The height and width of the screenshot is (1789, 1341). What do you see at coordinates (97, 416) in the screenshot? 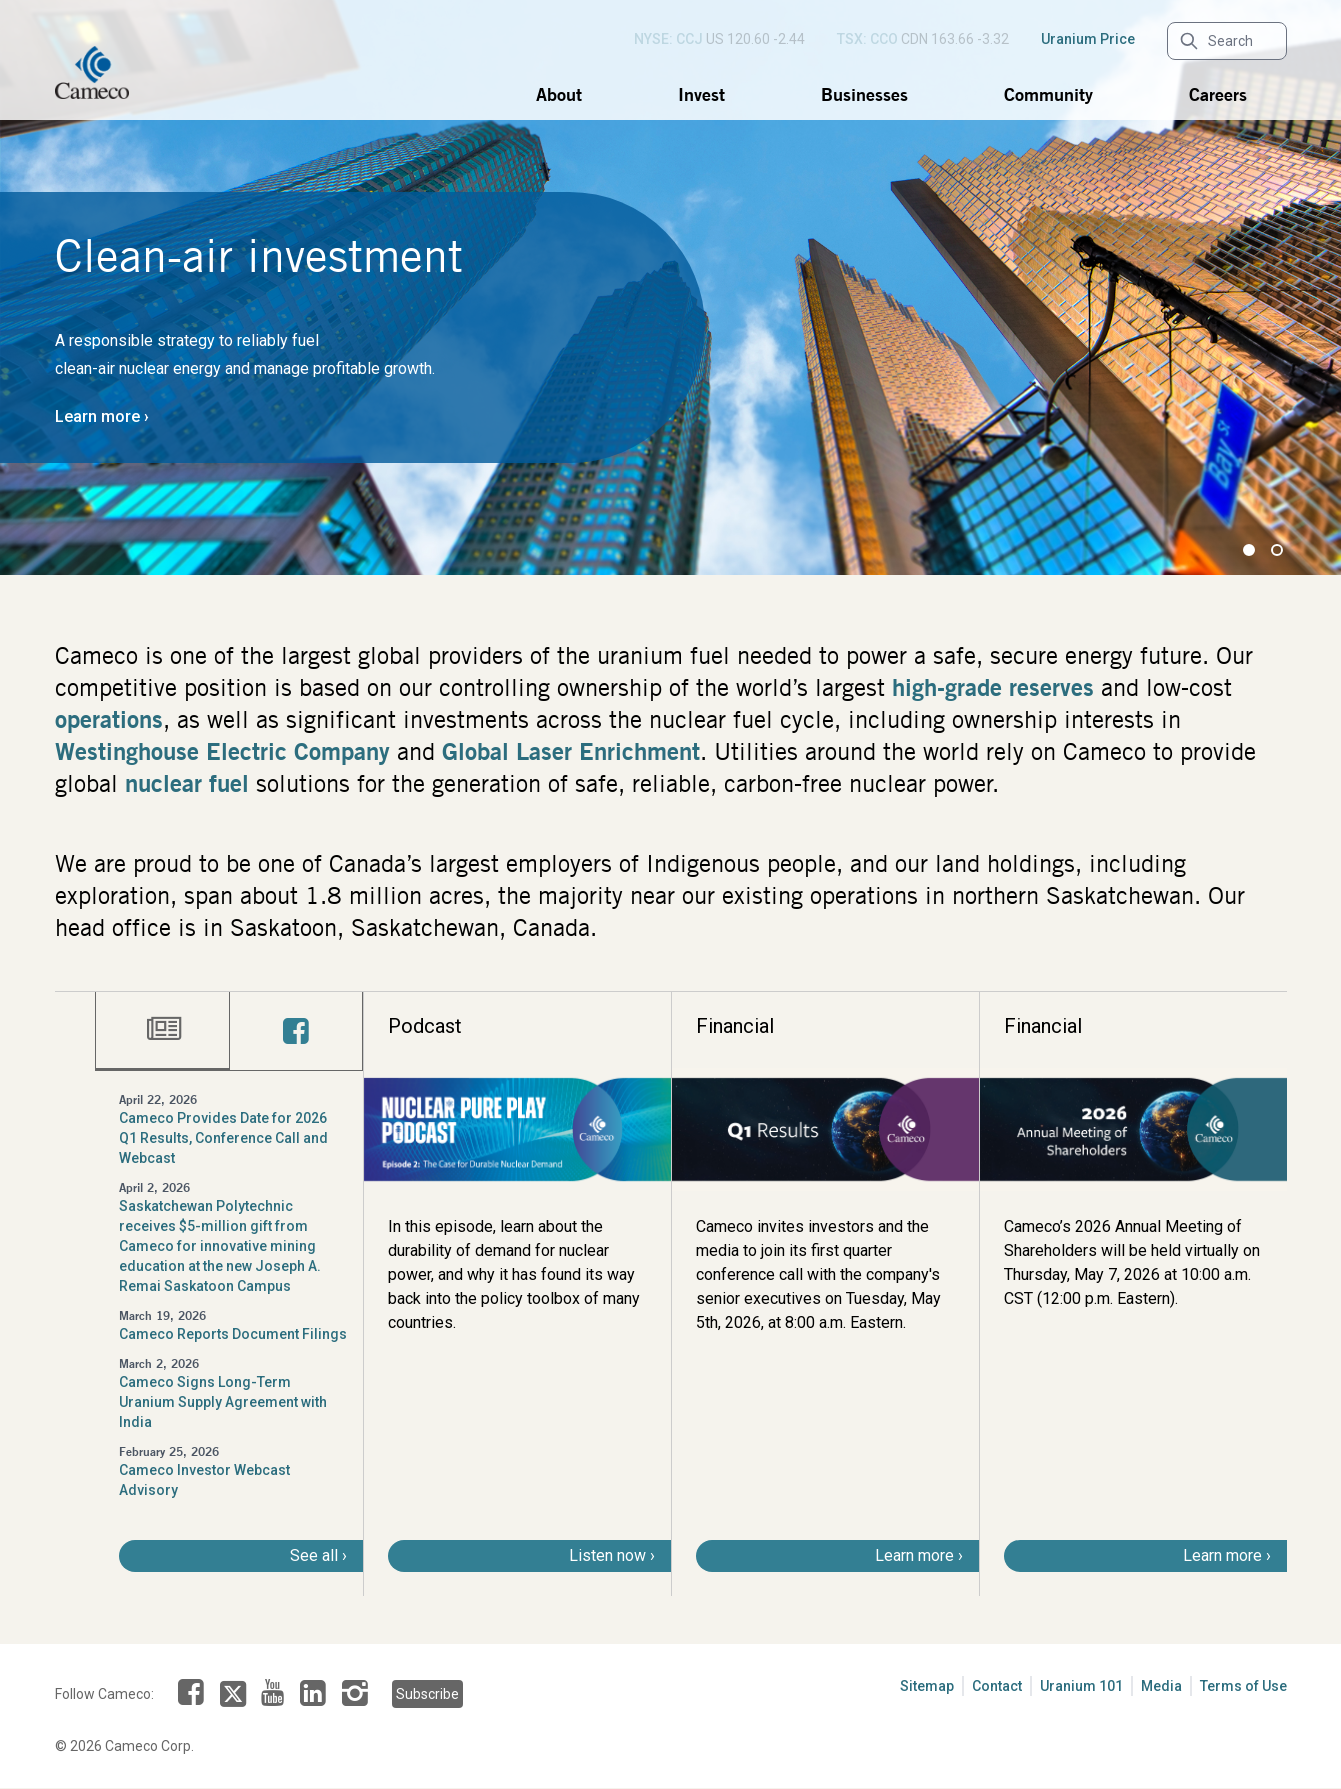
I see `Learn more` at bounding box center [97, 416].